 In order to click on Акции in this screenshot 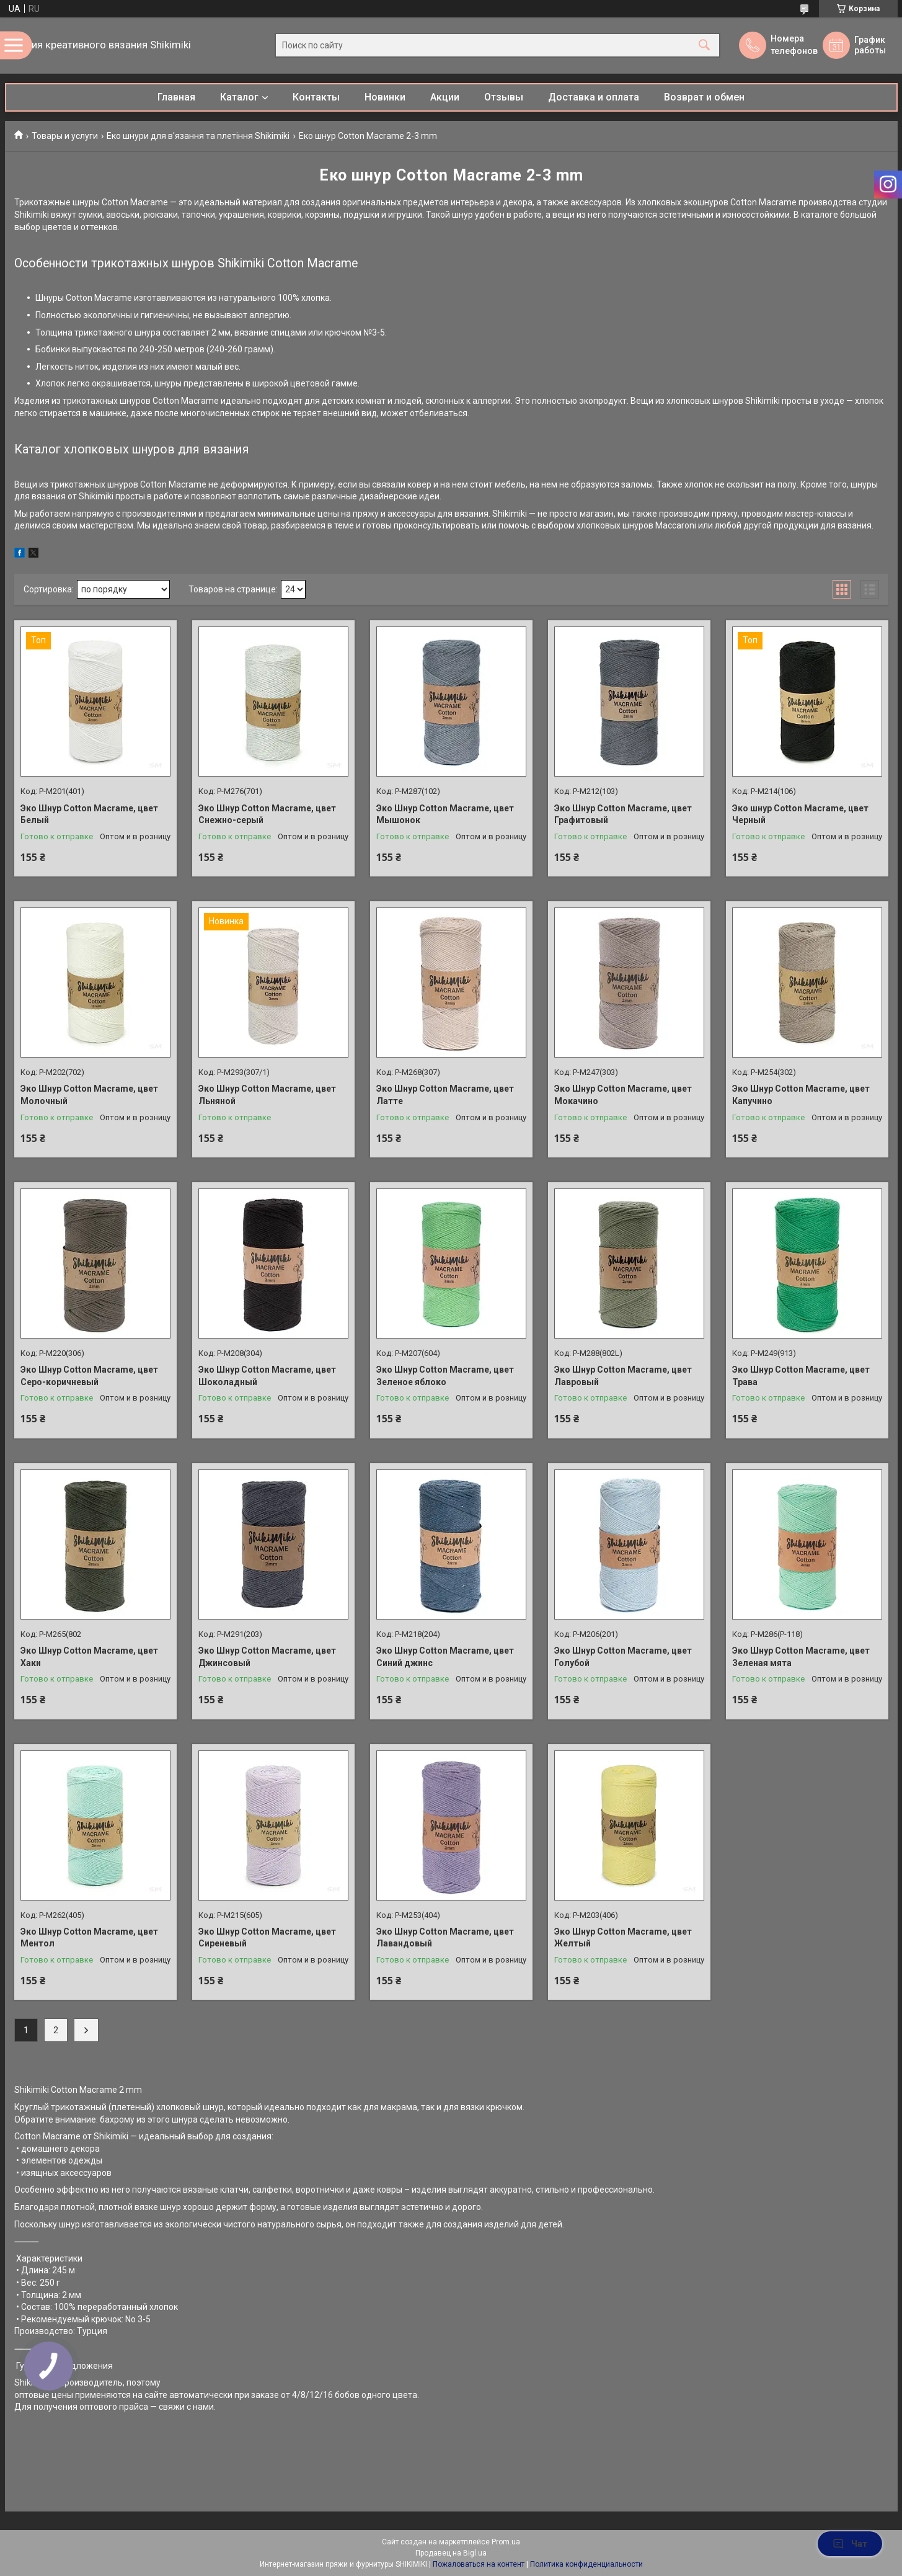, I will do `click(444, 97)`.